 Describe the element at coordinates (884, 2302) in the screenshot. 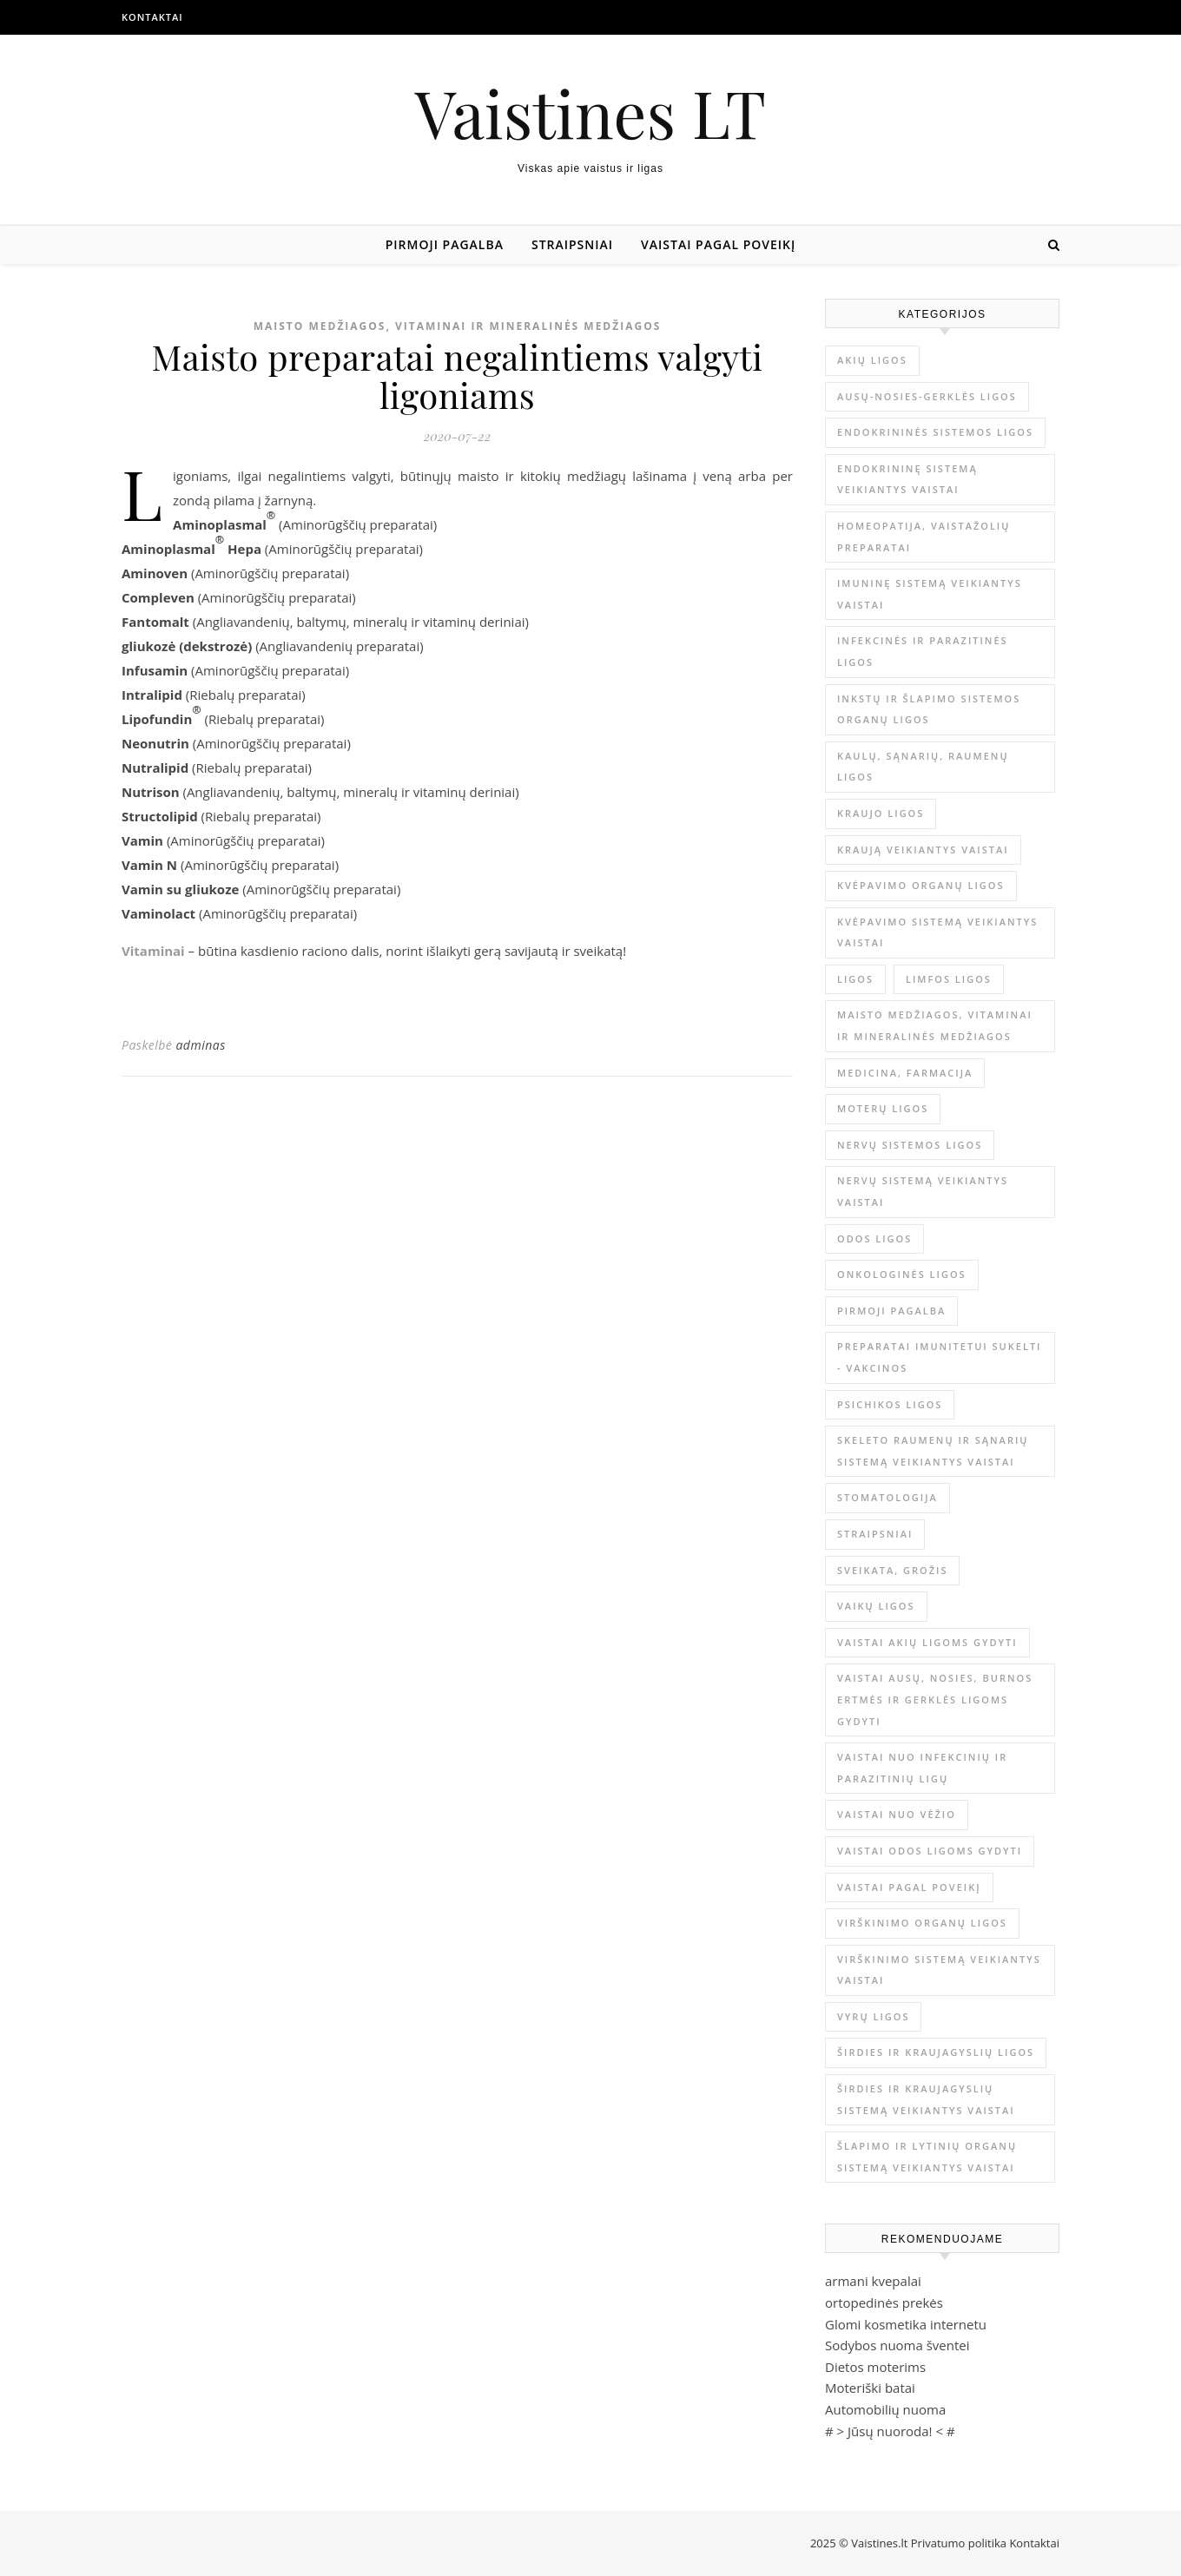

I see `ortopedinės prekės` at that location.